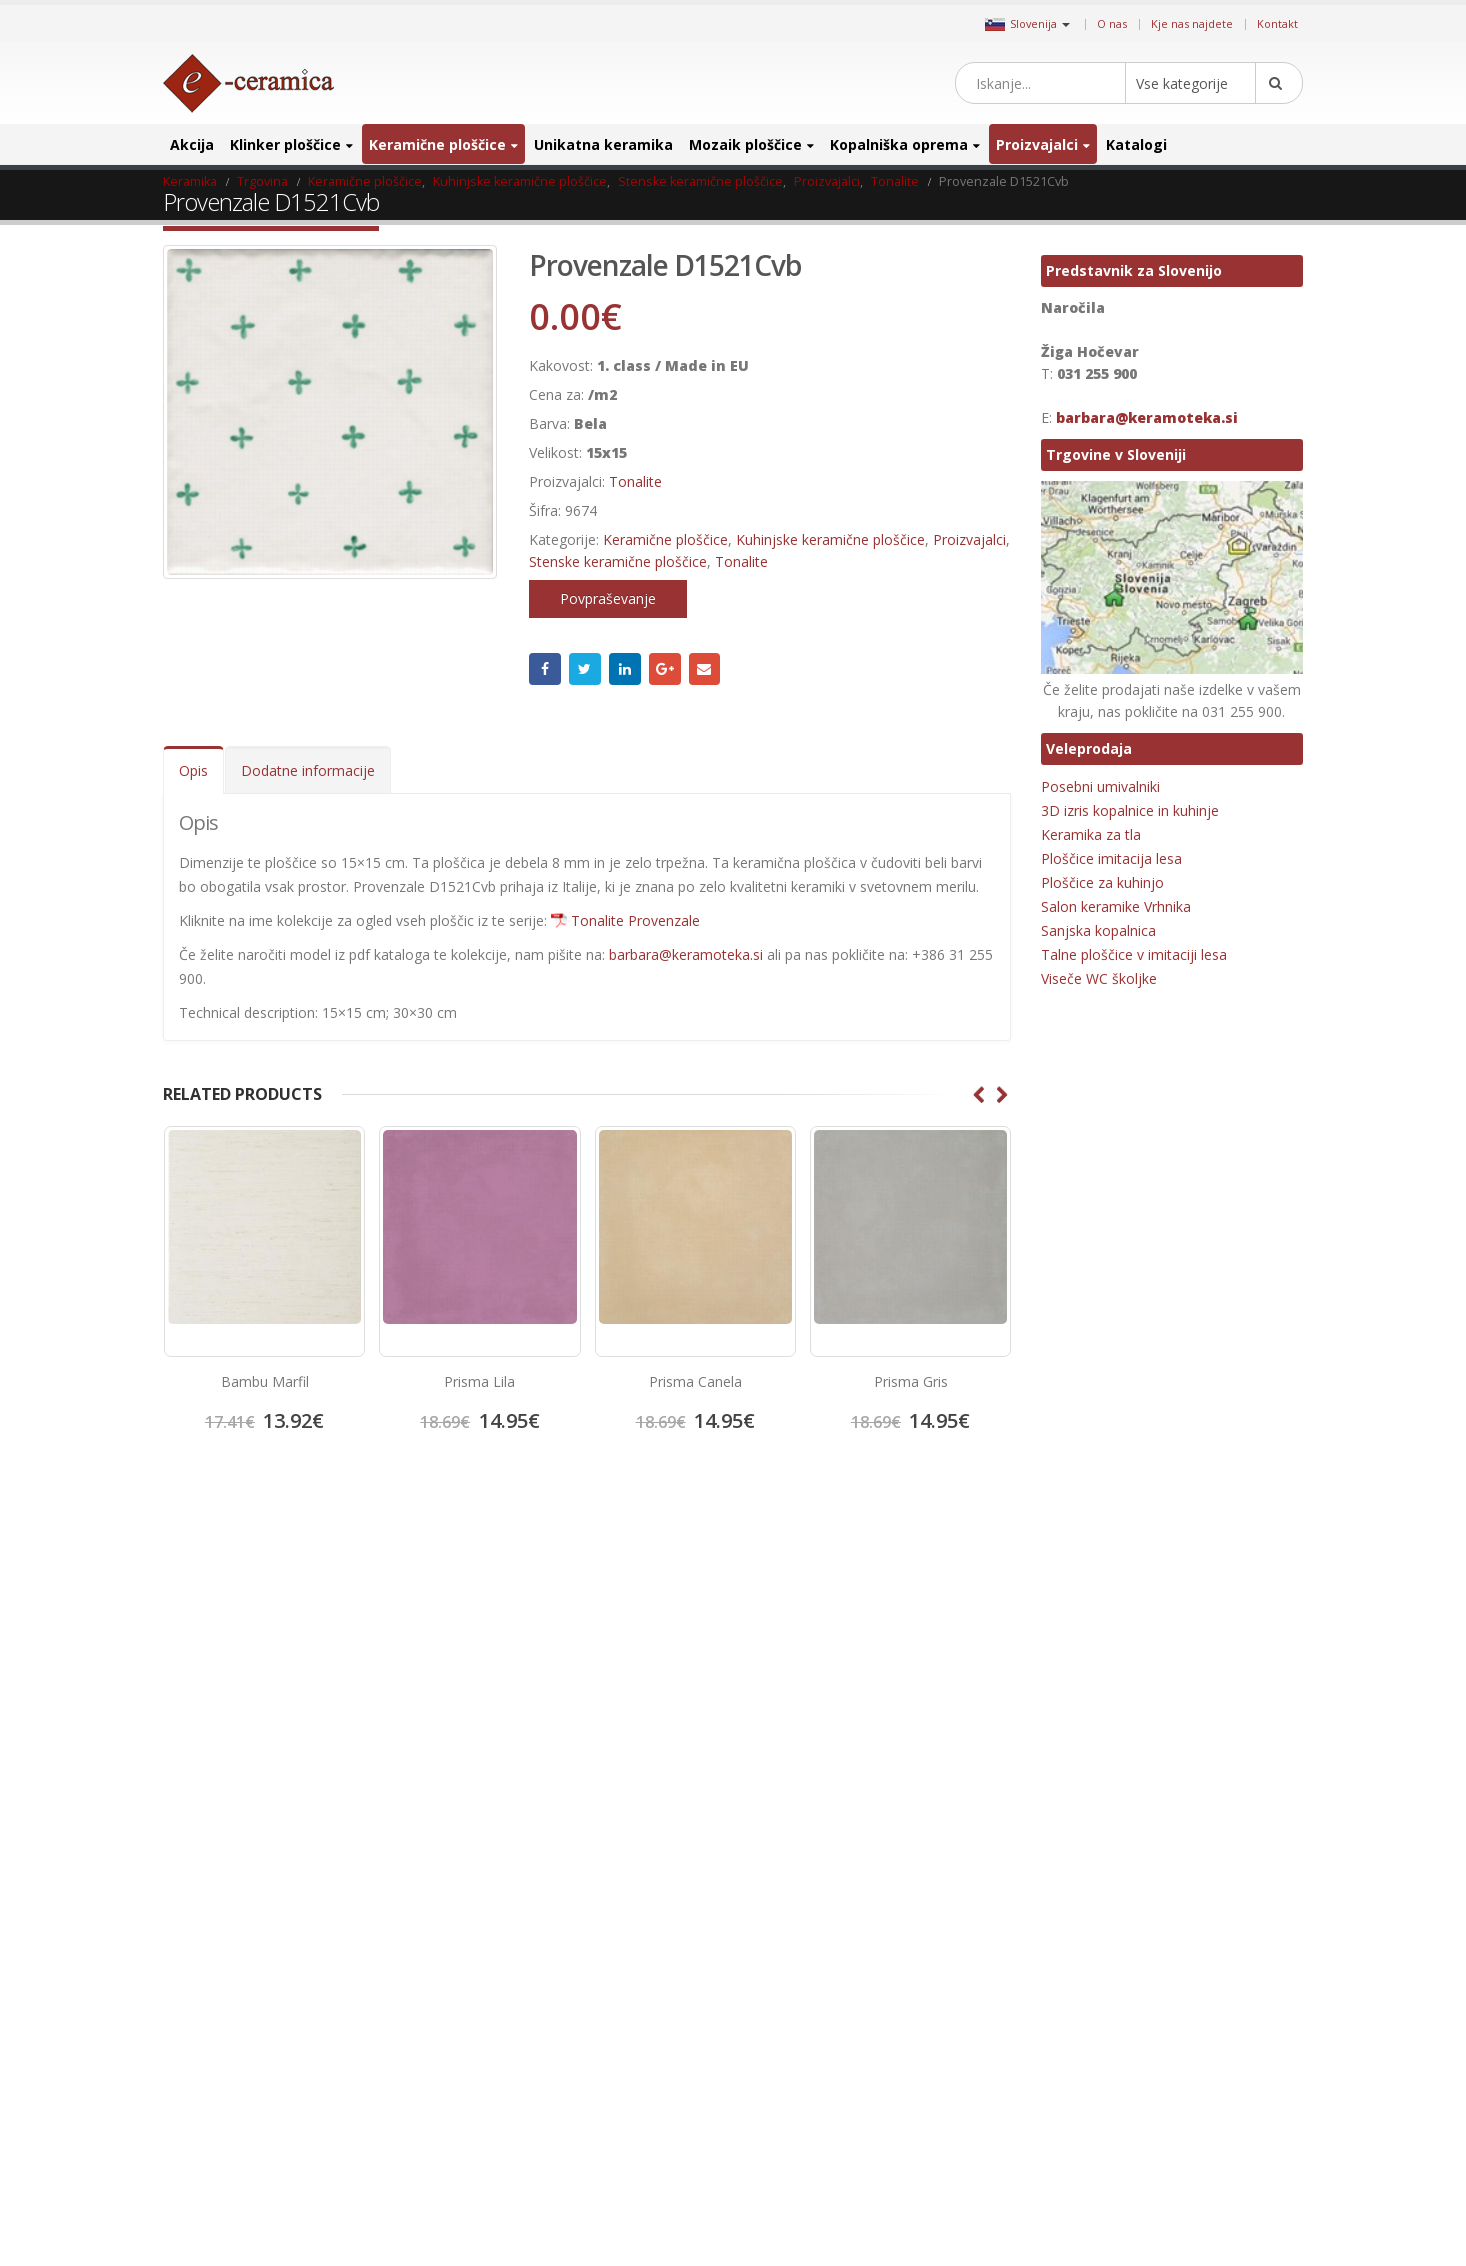 The height and width of the screenshot is (2266, 1466). Describe the element at coordinates (1158, 1615) in the screenshot. I see `Bele ploščice [Bele ploščice (34 izdelki)]` at that location.